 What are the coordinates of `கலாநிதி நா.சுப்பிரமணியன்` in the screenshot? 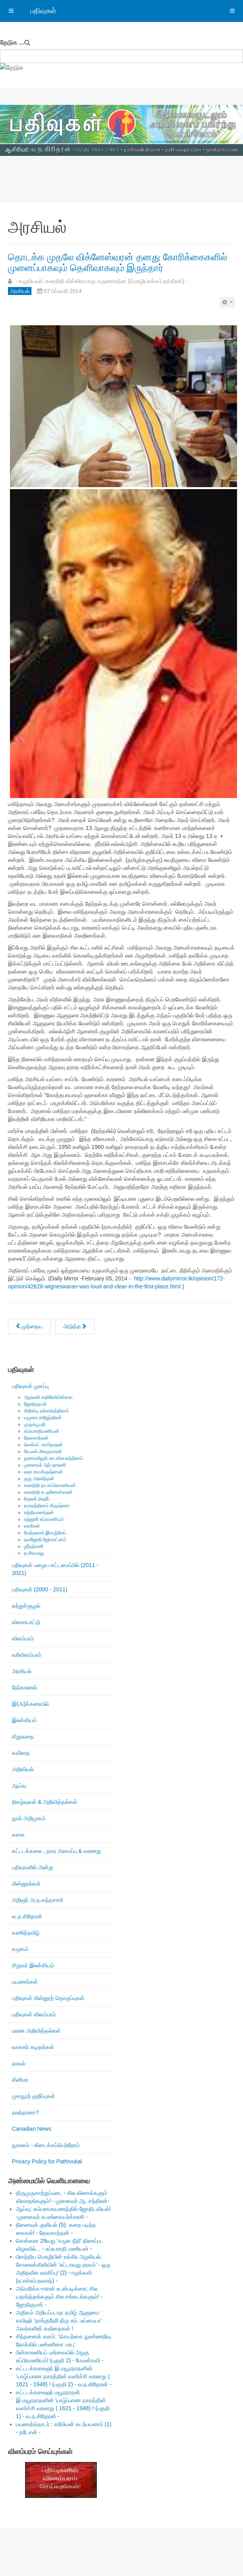 It's located at (50, 1485).